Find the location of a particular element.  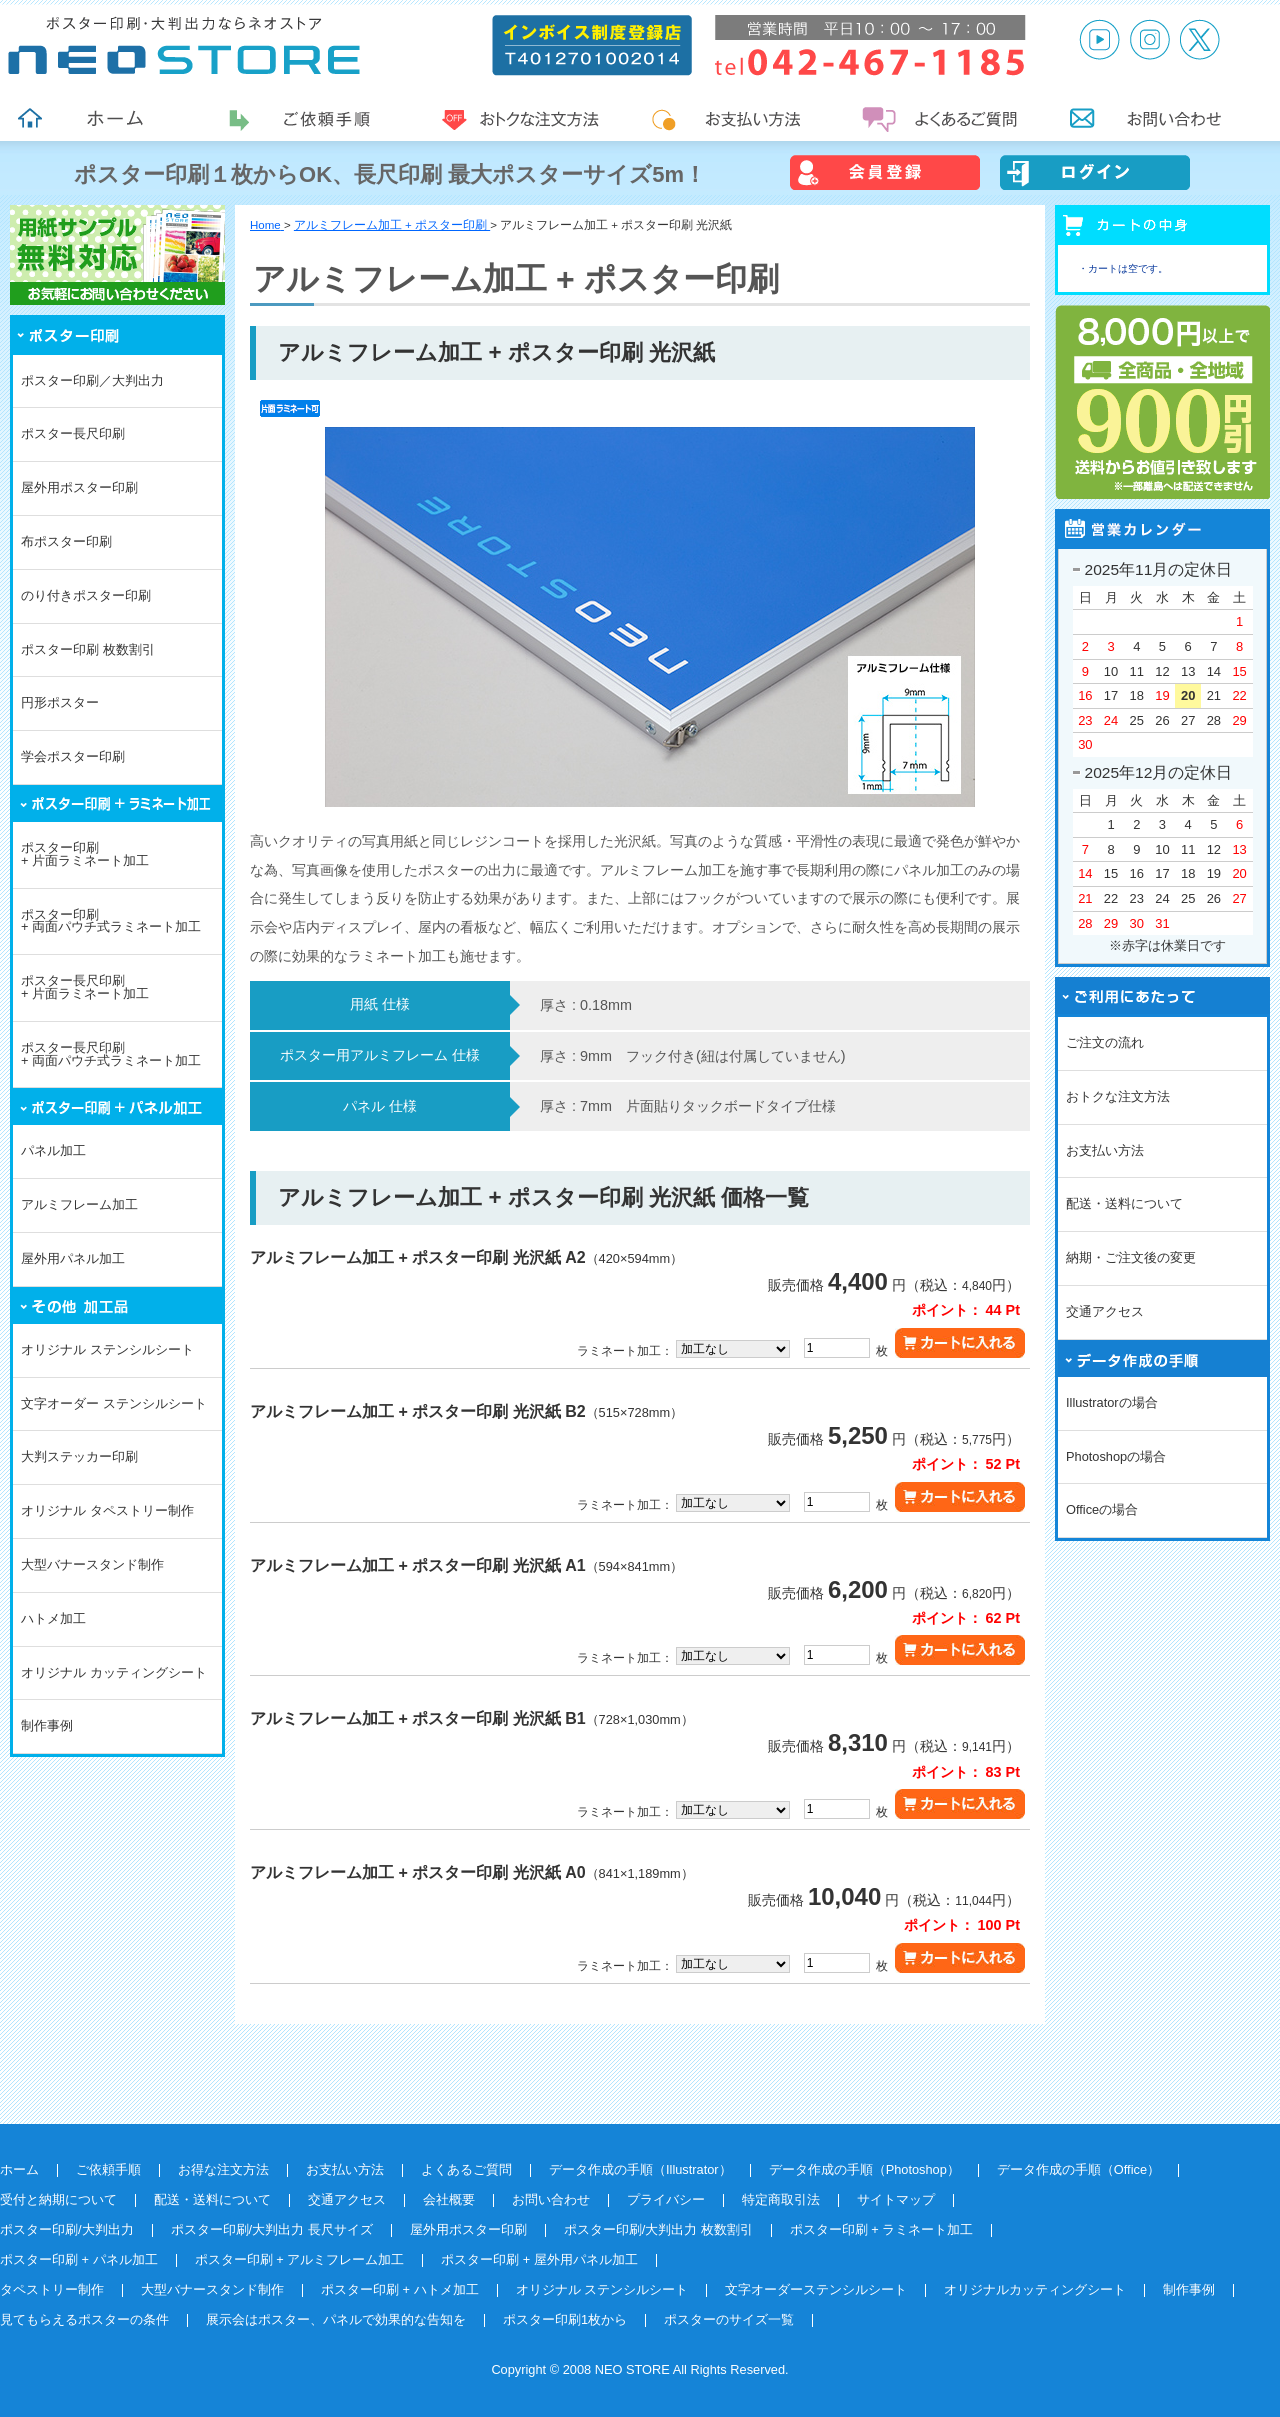

よくあるご質問 is located at coordinates (466, 2169).